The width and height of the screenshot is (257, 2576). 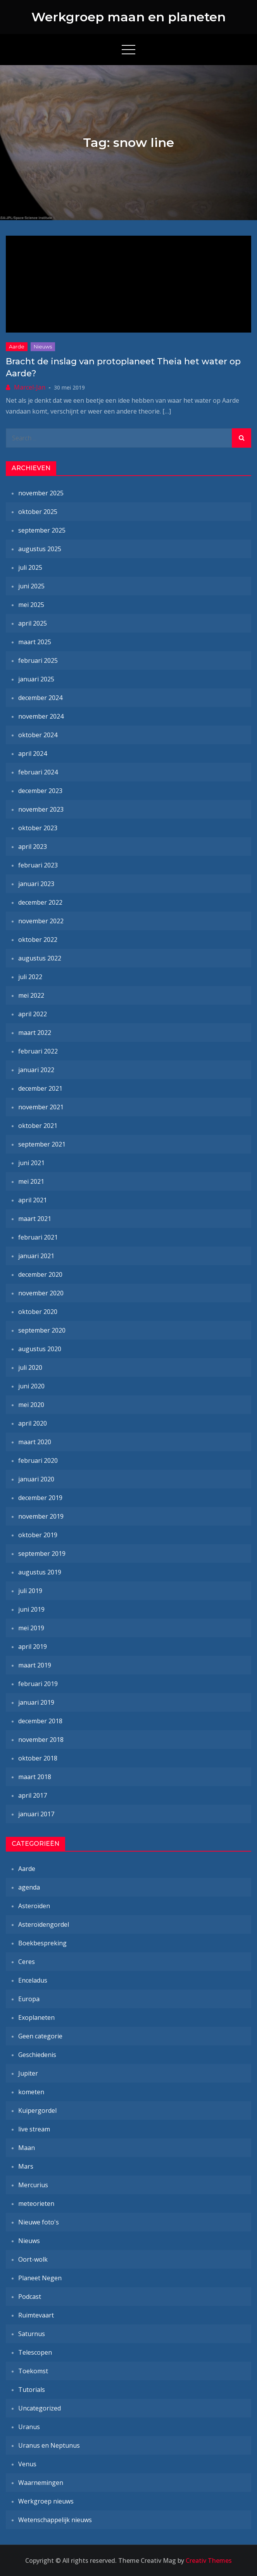 I want to click on oktober 2018, so click(x=37, y=1758).